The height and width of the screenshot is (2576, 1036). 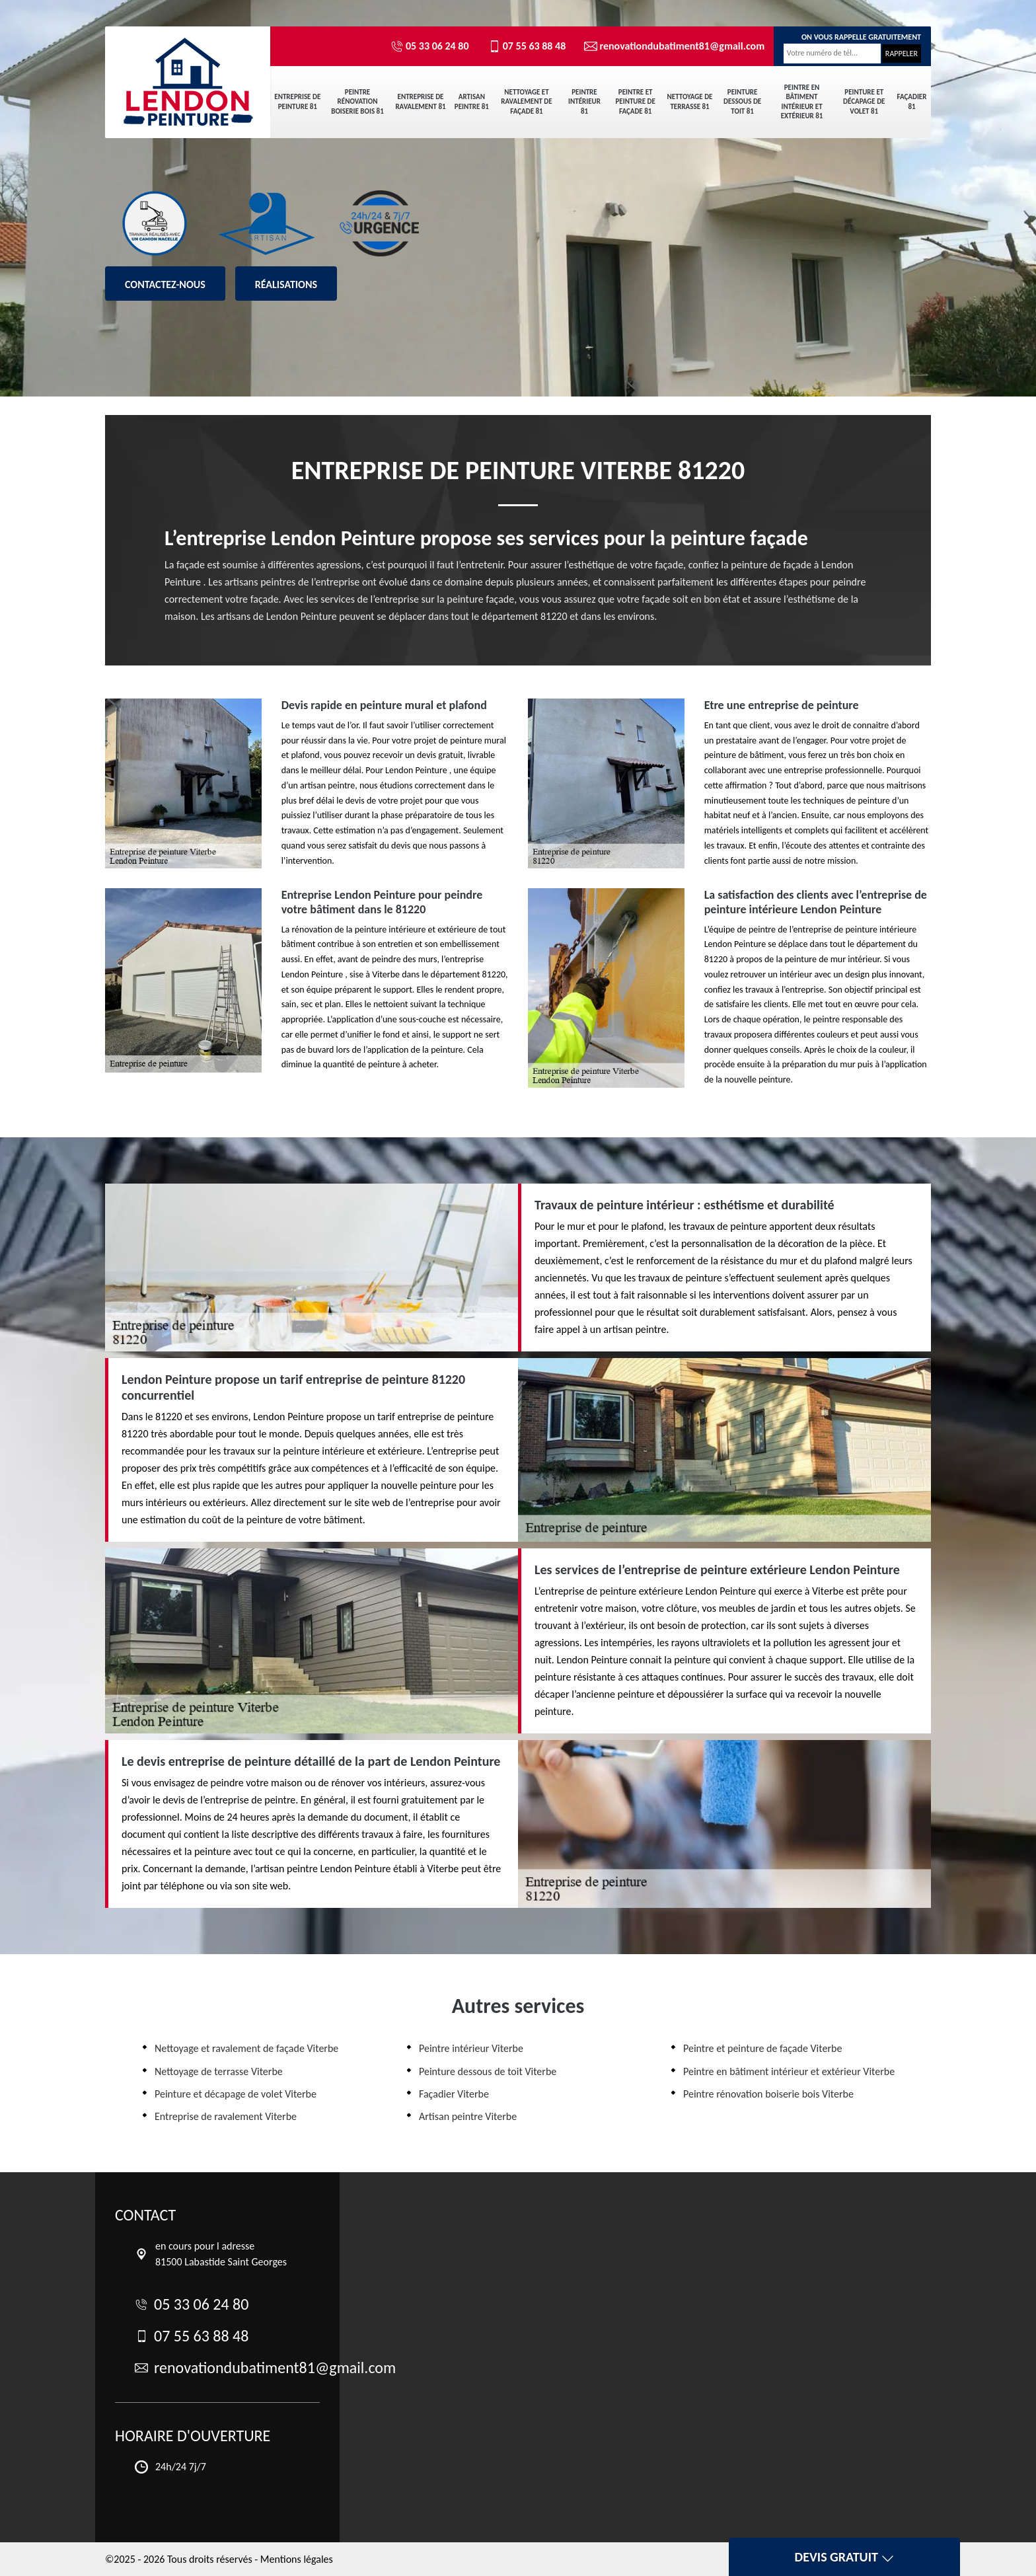 I want to click on Entreprise de peinture 81, so click(x=297, y=101).